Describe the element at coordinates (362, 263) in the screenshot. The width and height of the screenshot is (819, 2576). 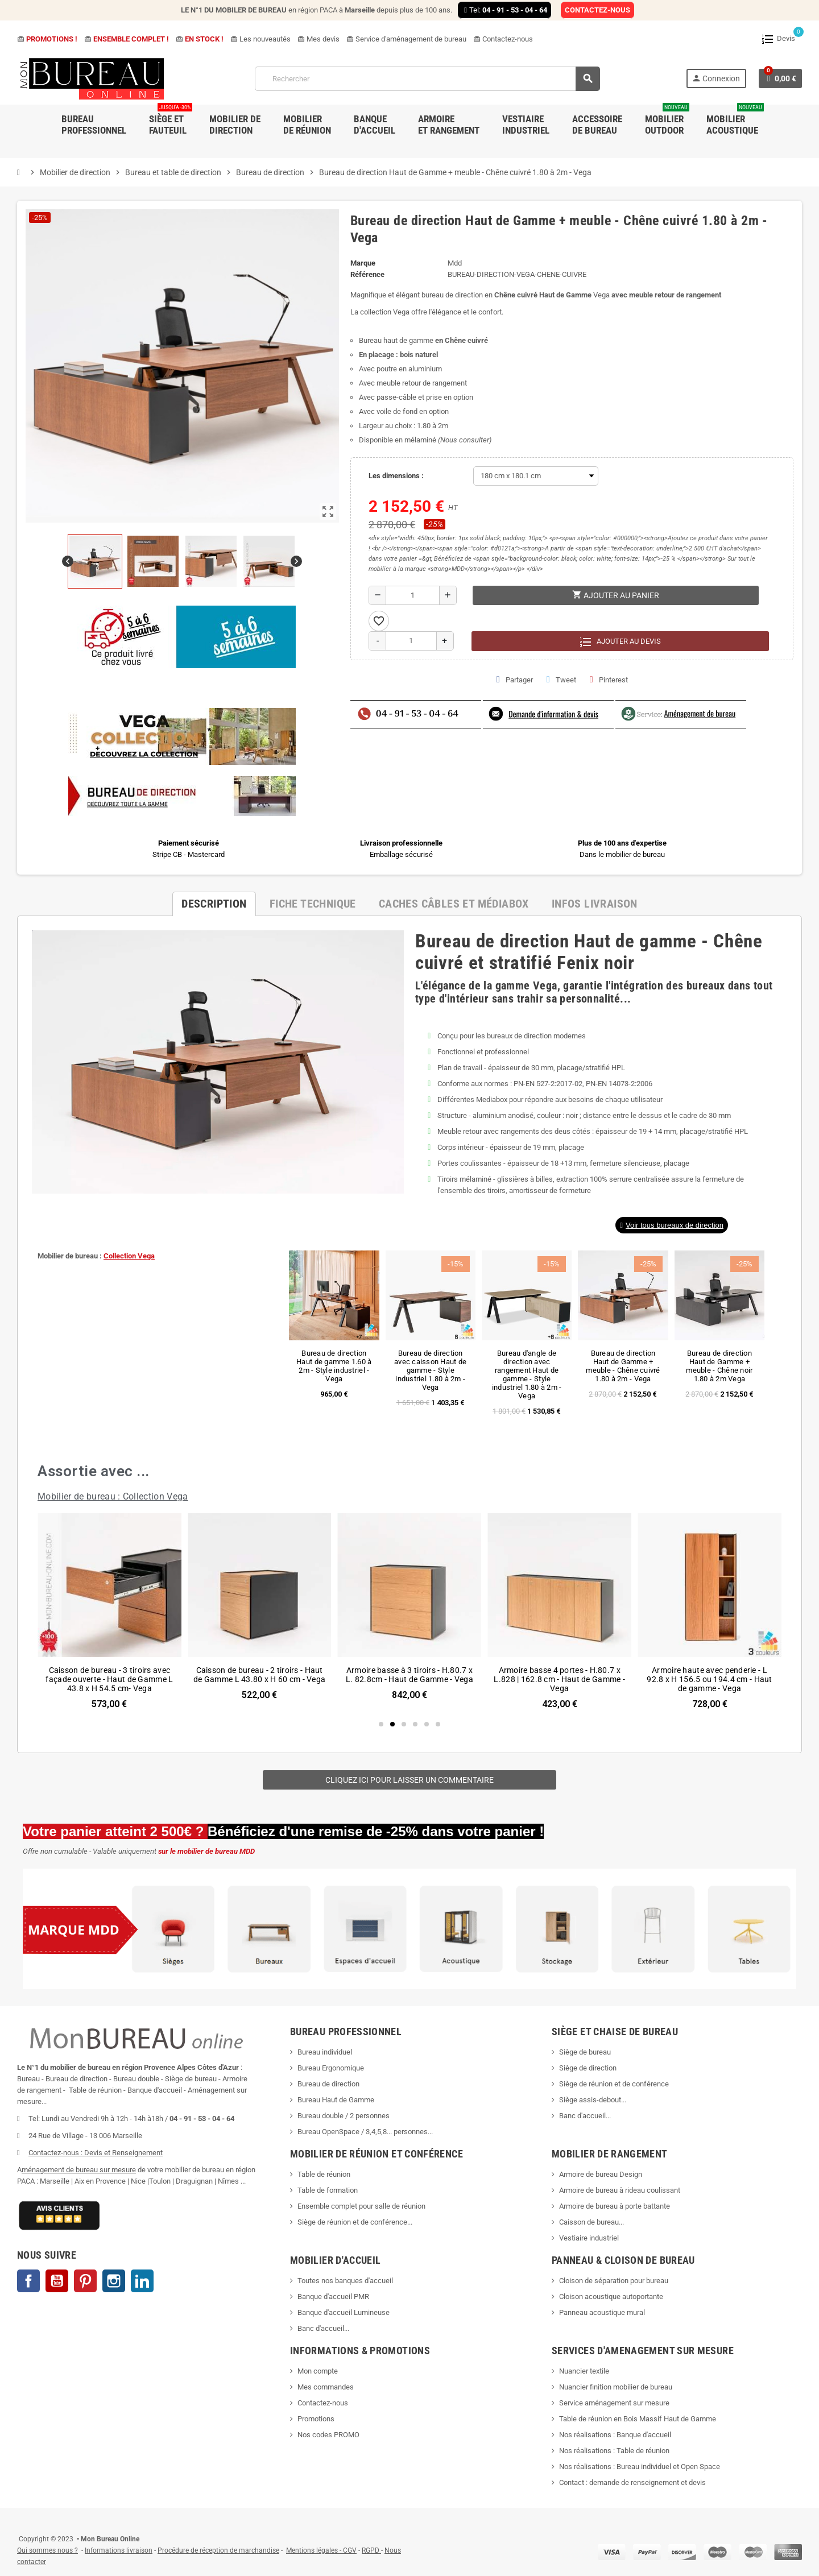
I see `Marque` at that location.